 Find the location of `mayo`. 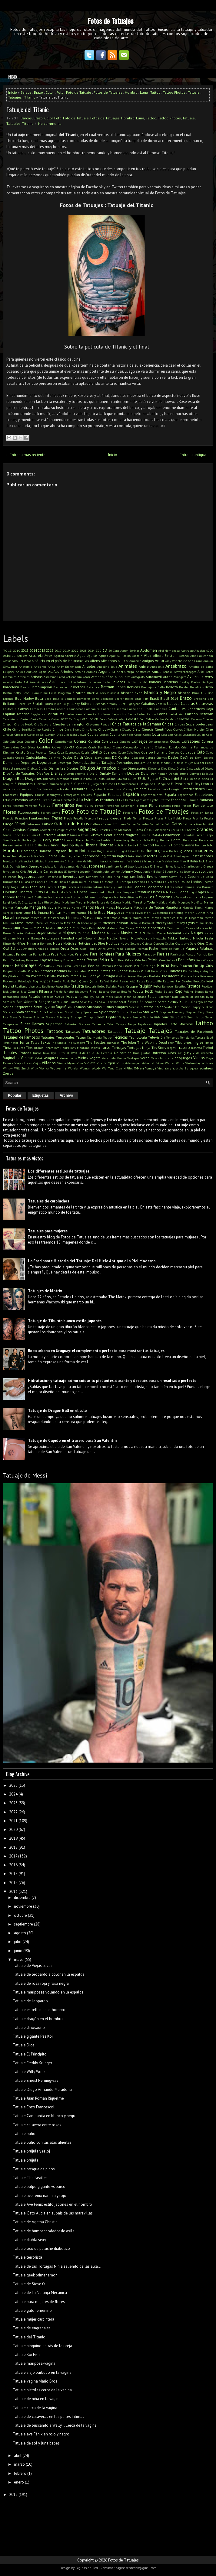

mayo is located at coordinates (19, 1959).